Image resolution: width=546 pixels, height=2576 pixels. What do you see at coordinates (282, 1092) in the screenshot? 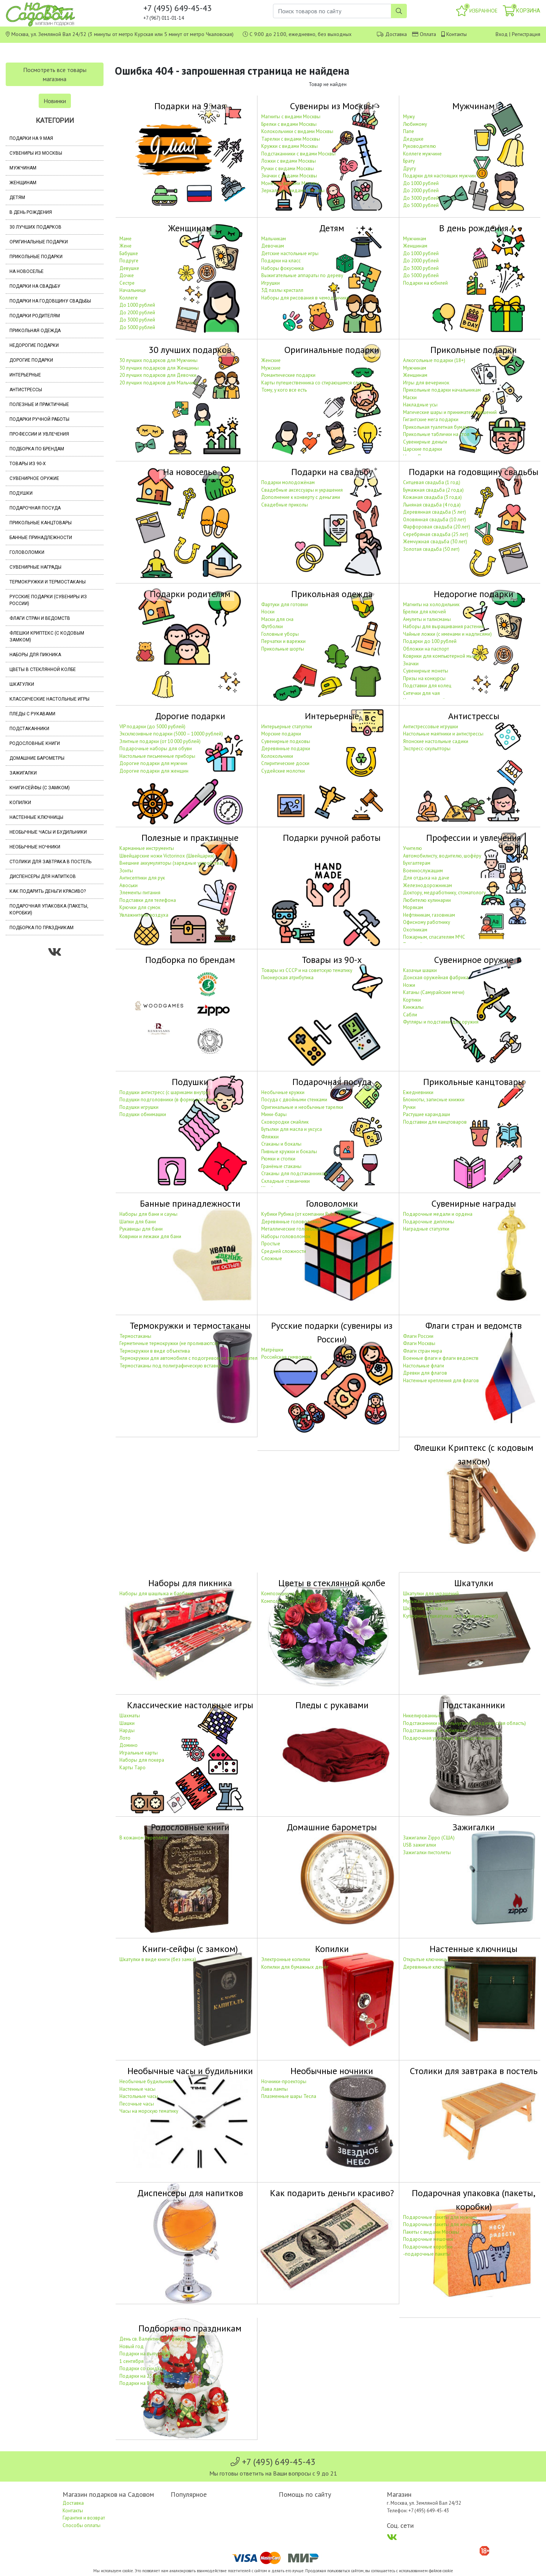
I see `Необычные кружки` at bounding box center [282, 1092].